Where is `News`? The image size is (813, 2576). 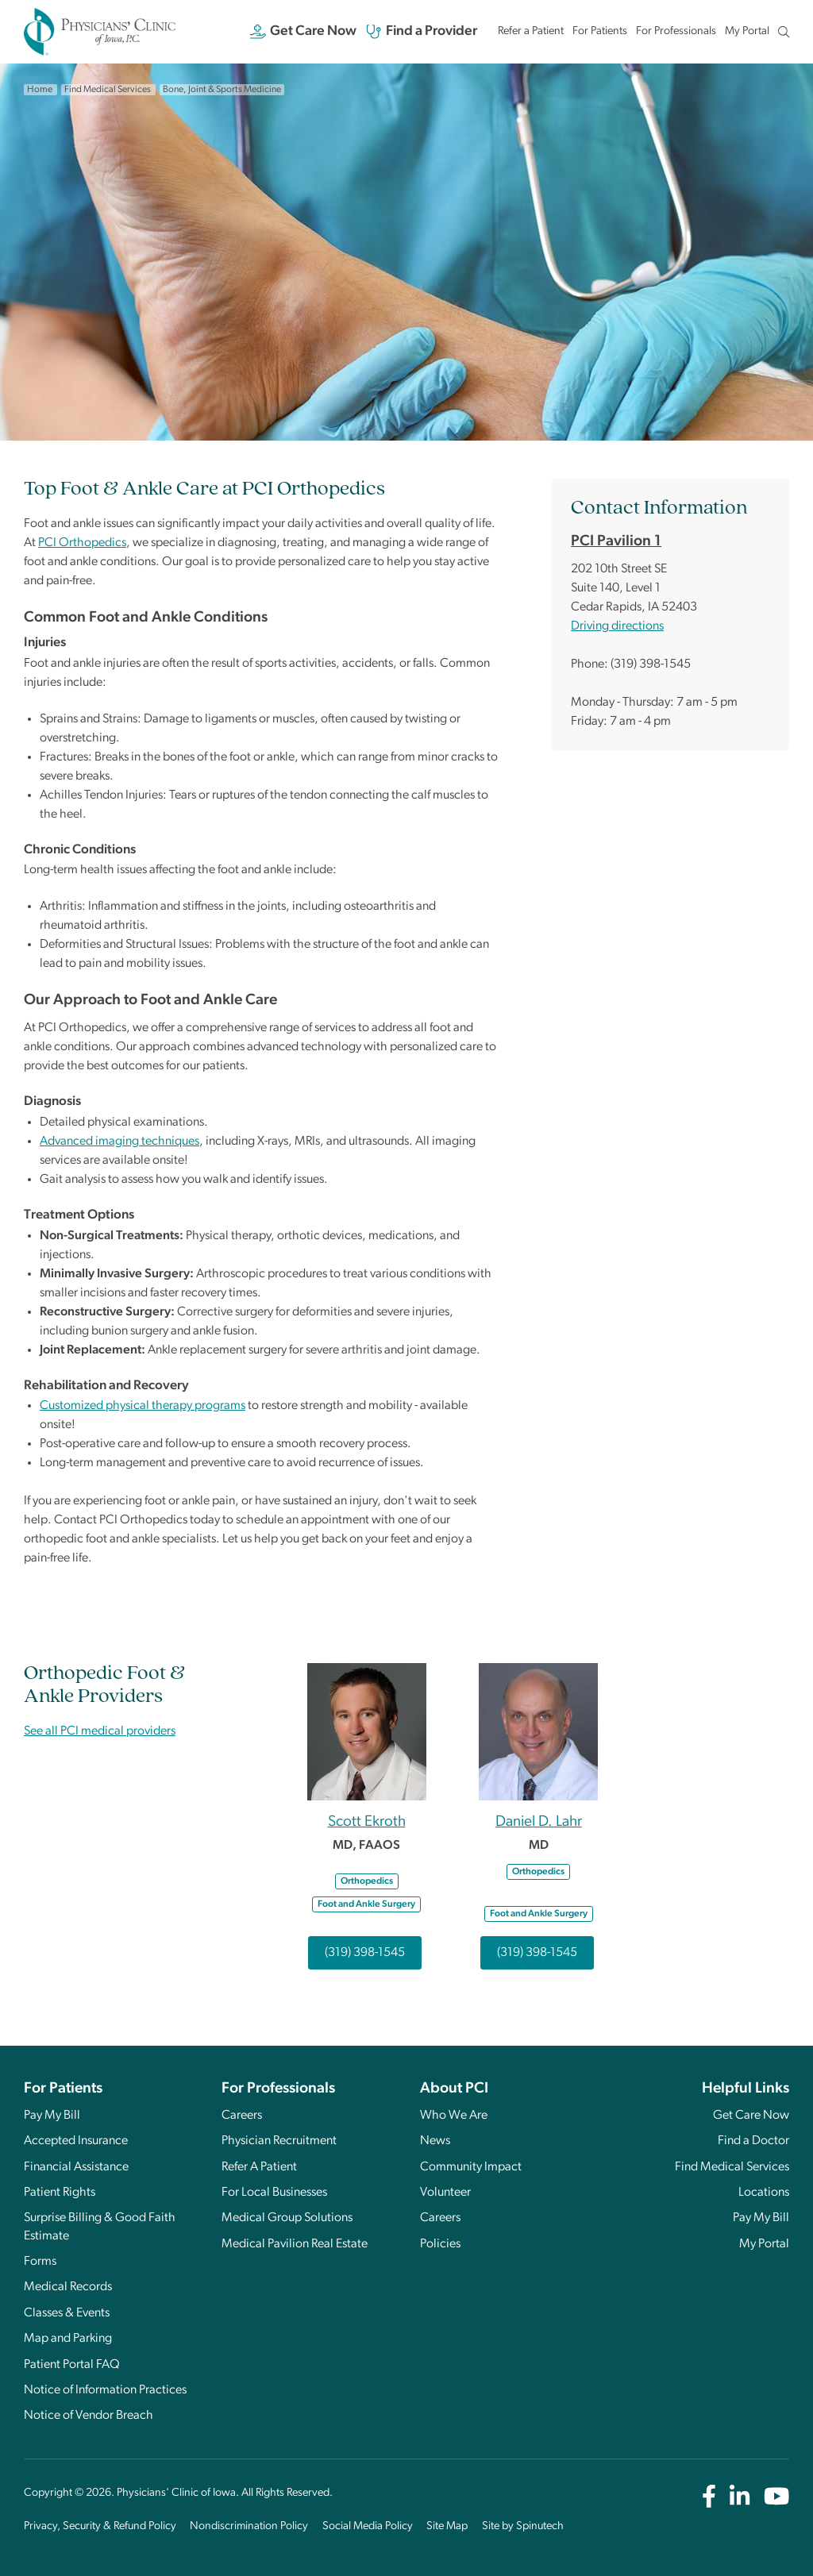
News is located at coordinates (435, 2141).